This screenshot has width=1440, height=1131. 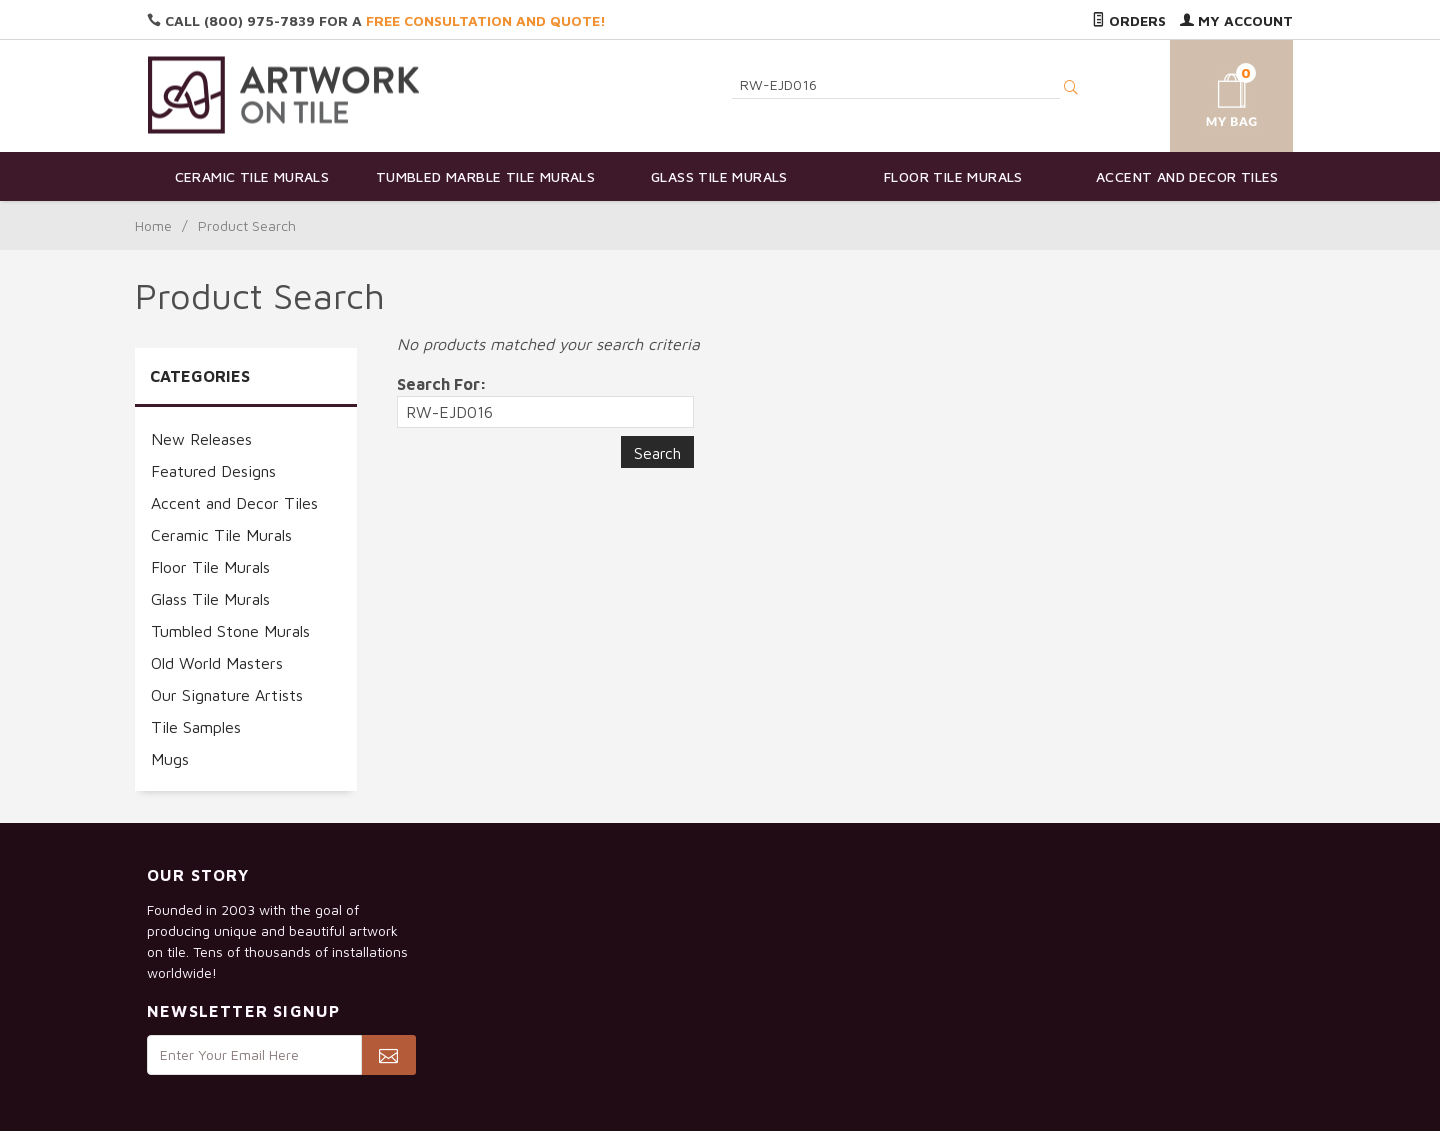 I want to click on Floor Tile Murals, so click(x=953, y=176).